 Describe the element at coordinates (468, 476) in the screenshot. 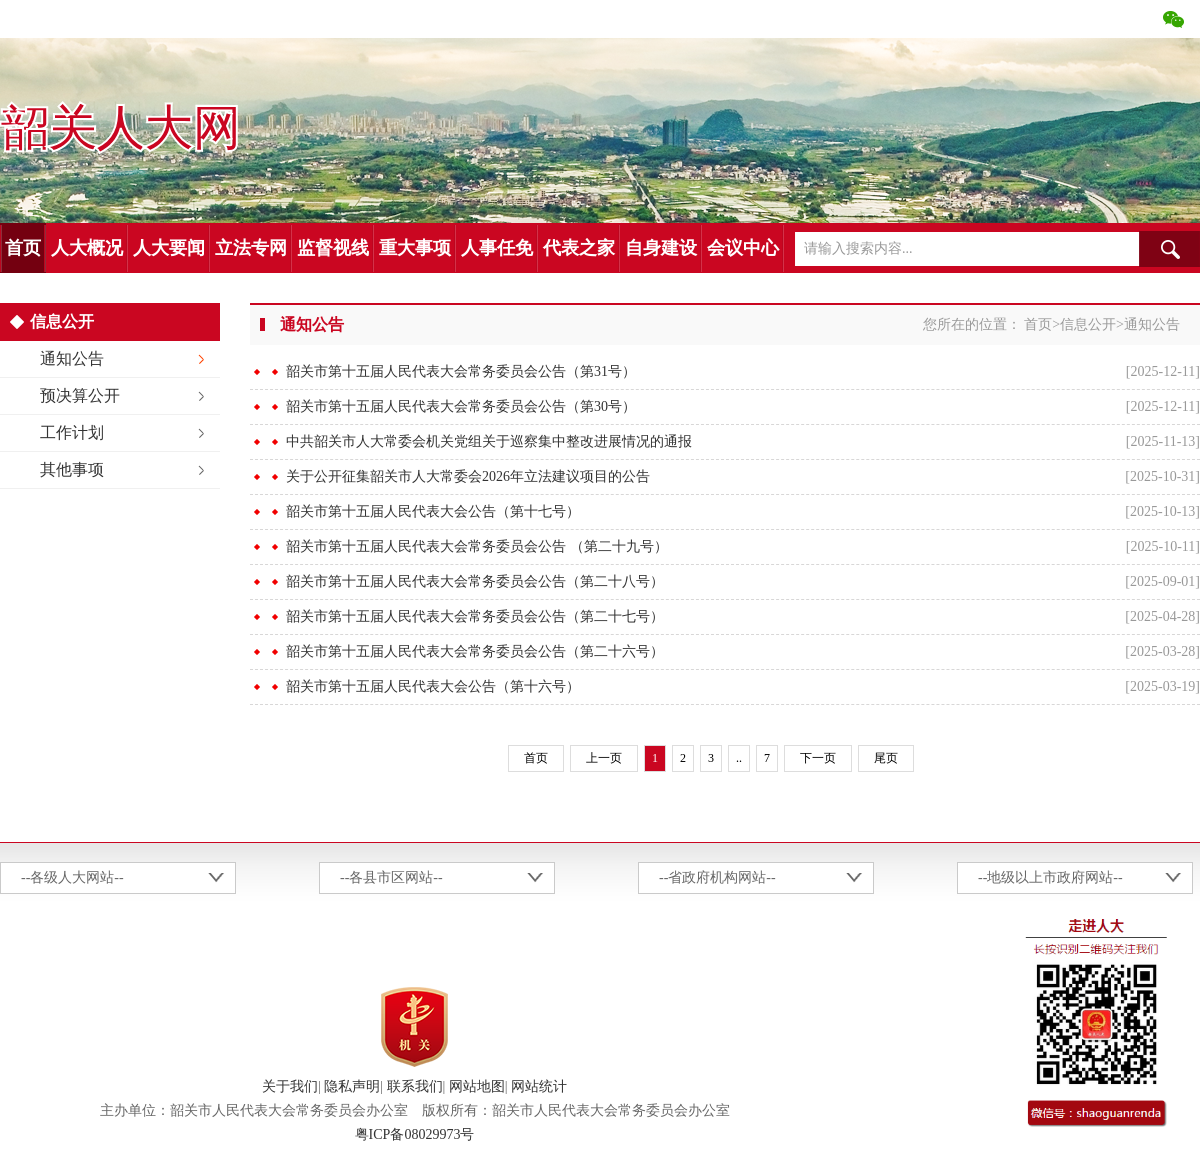

I see `关于公开征集韶关市人大常委会2026年立法建议项目的公告` at that location.